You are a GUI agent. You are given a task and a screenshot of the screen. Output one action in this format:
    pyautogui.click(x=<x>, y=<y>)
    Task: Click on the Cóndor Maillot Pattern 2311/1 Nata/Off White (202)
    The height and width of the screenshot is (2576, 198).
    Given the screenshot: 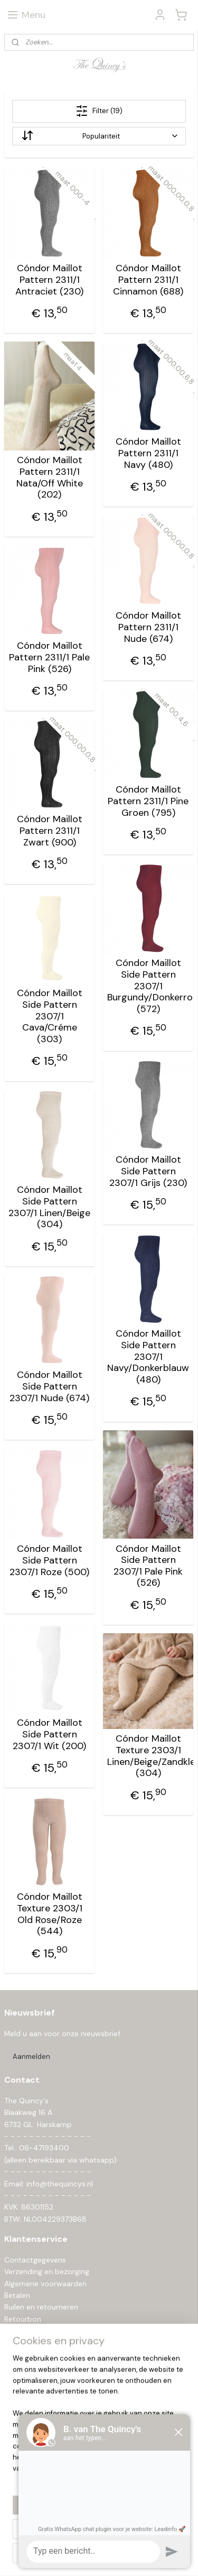 What is the action you would take?
    pyautogui.click(x=49, y=478)
    